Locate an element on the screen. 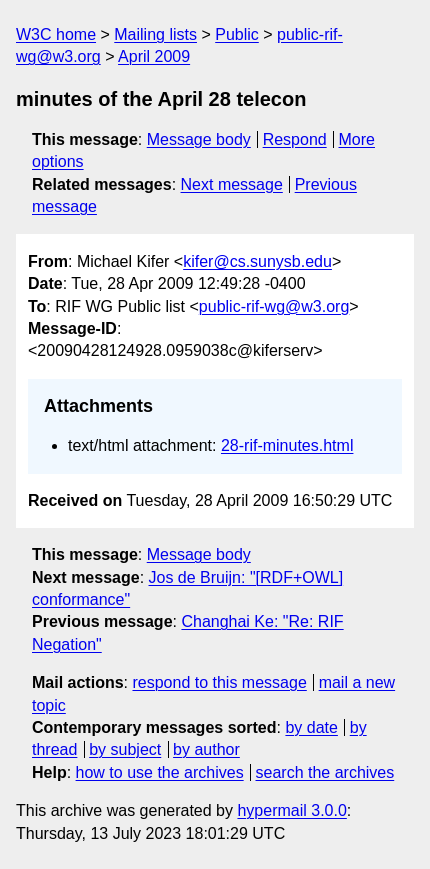  how to use the archives is located at coordinates (160, 772).